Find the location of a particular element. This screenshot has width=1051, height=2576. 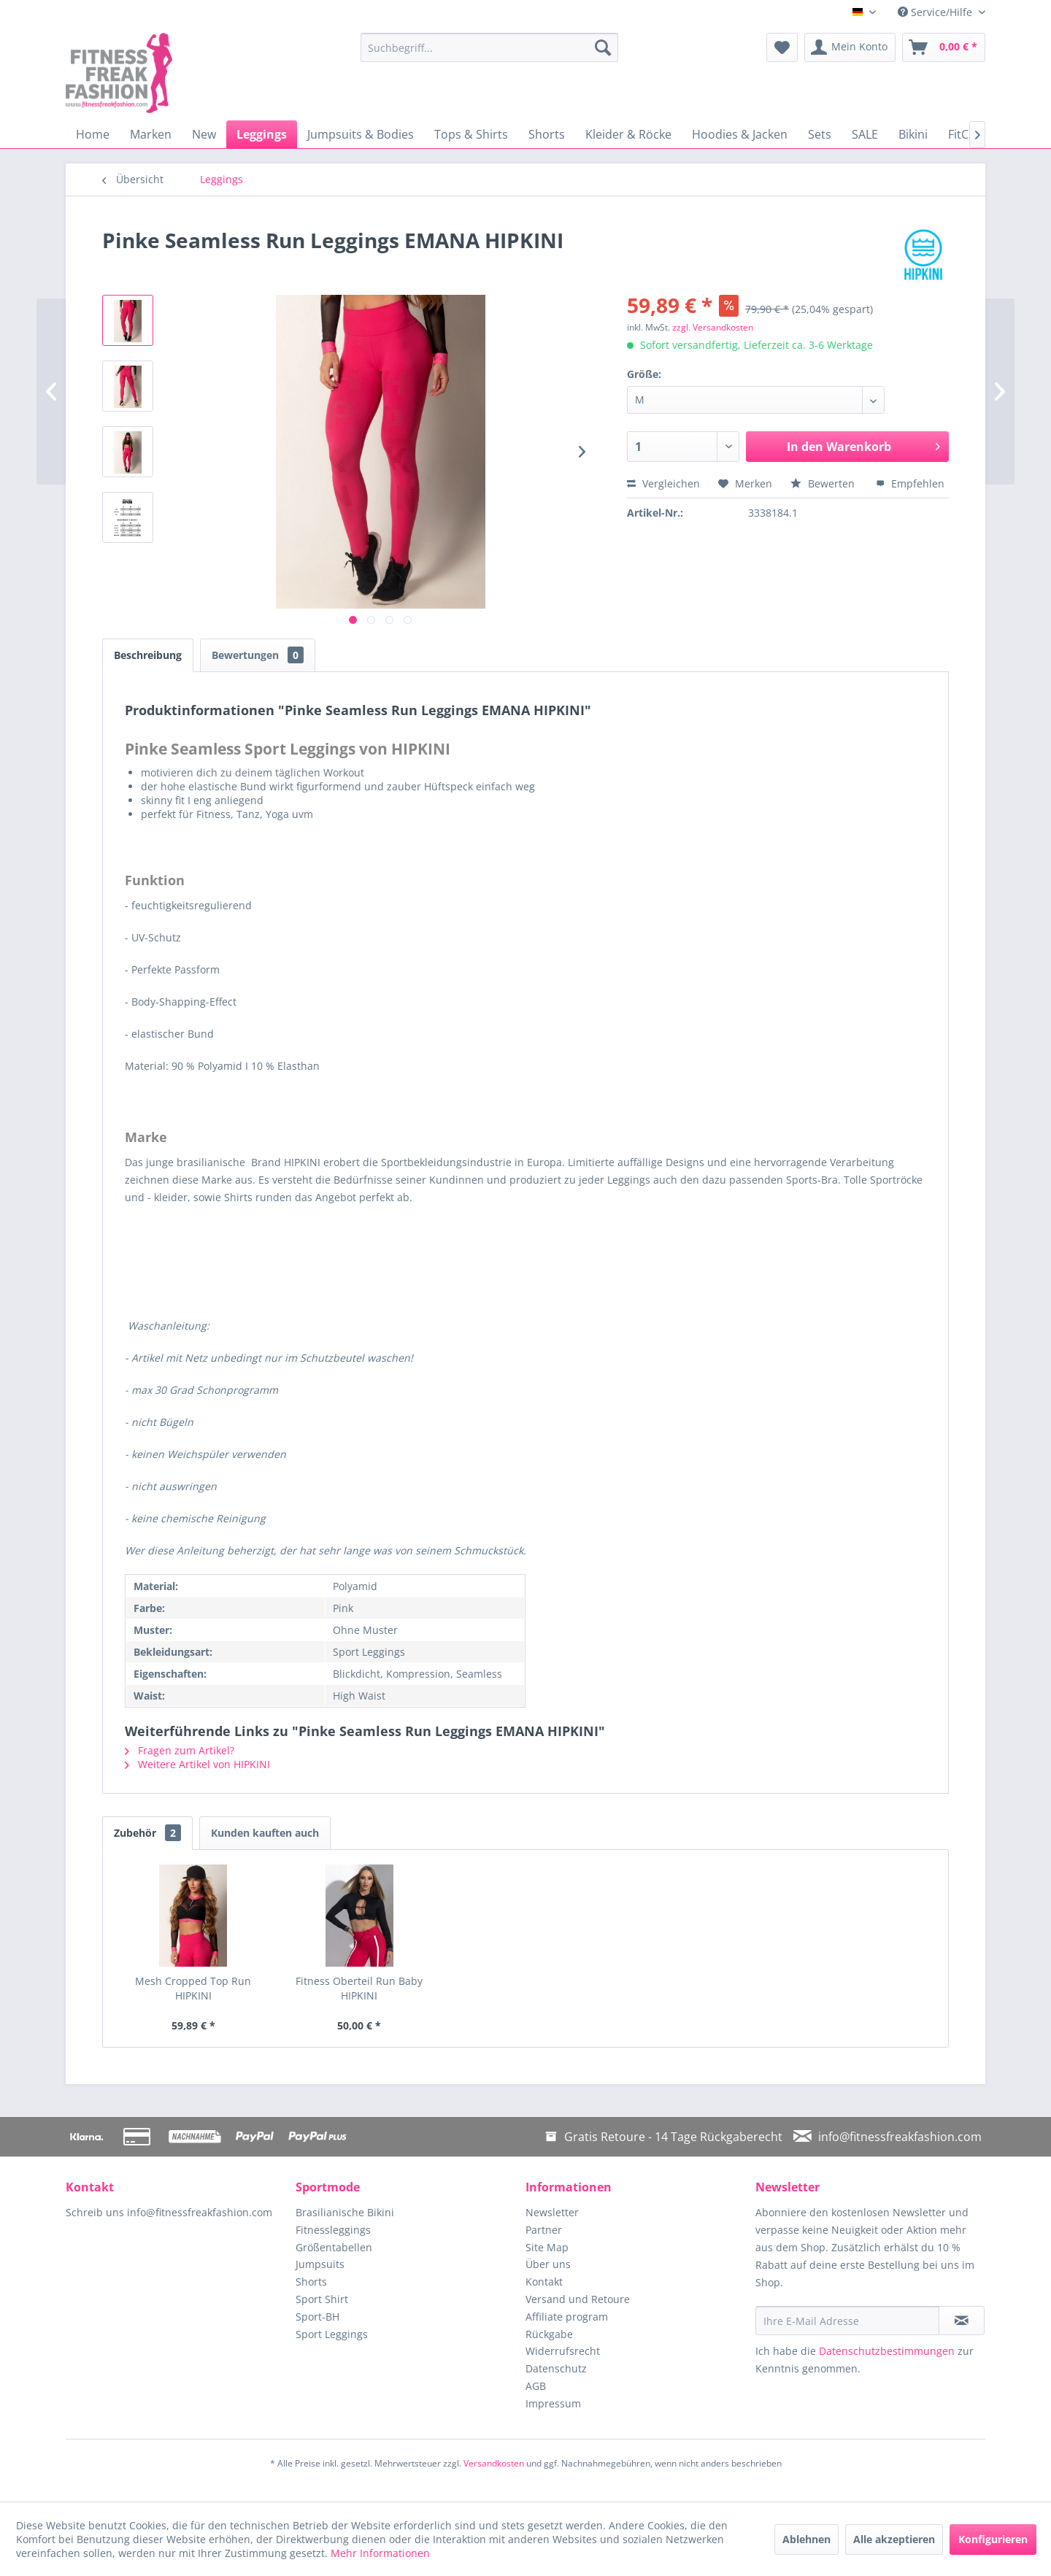

Affiliate program is located at coordinates (567, 2317).